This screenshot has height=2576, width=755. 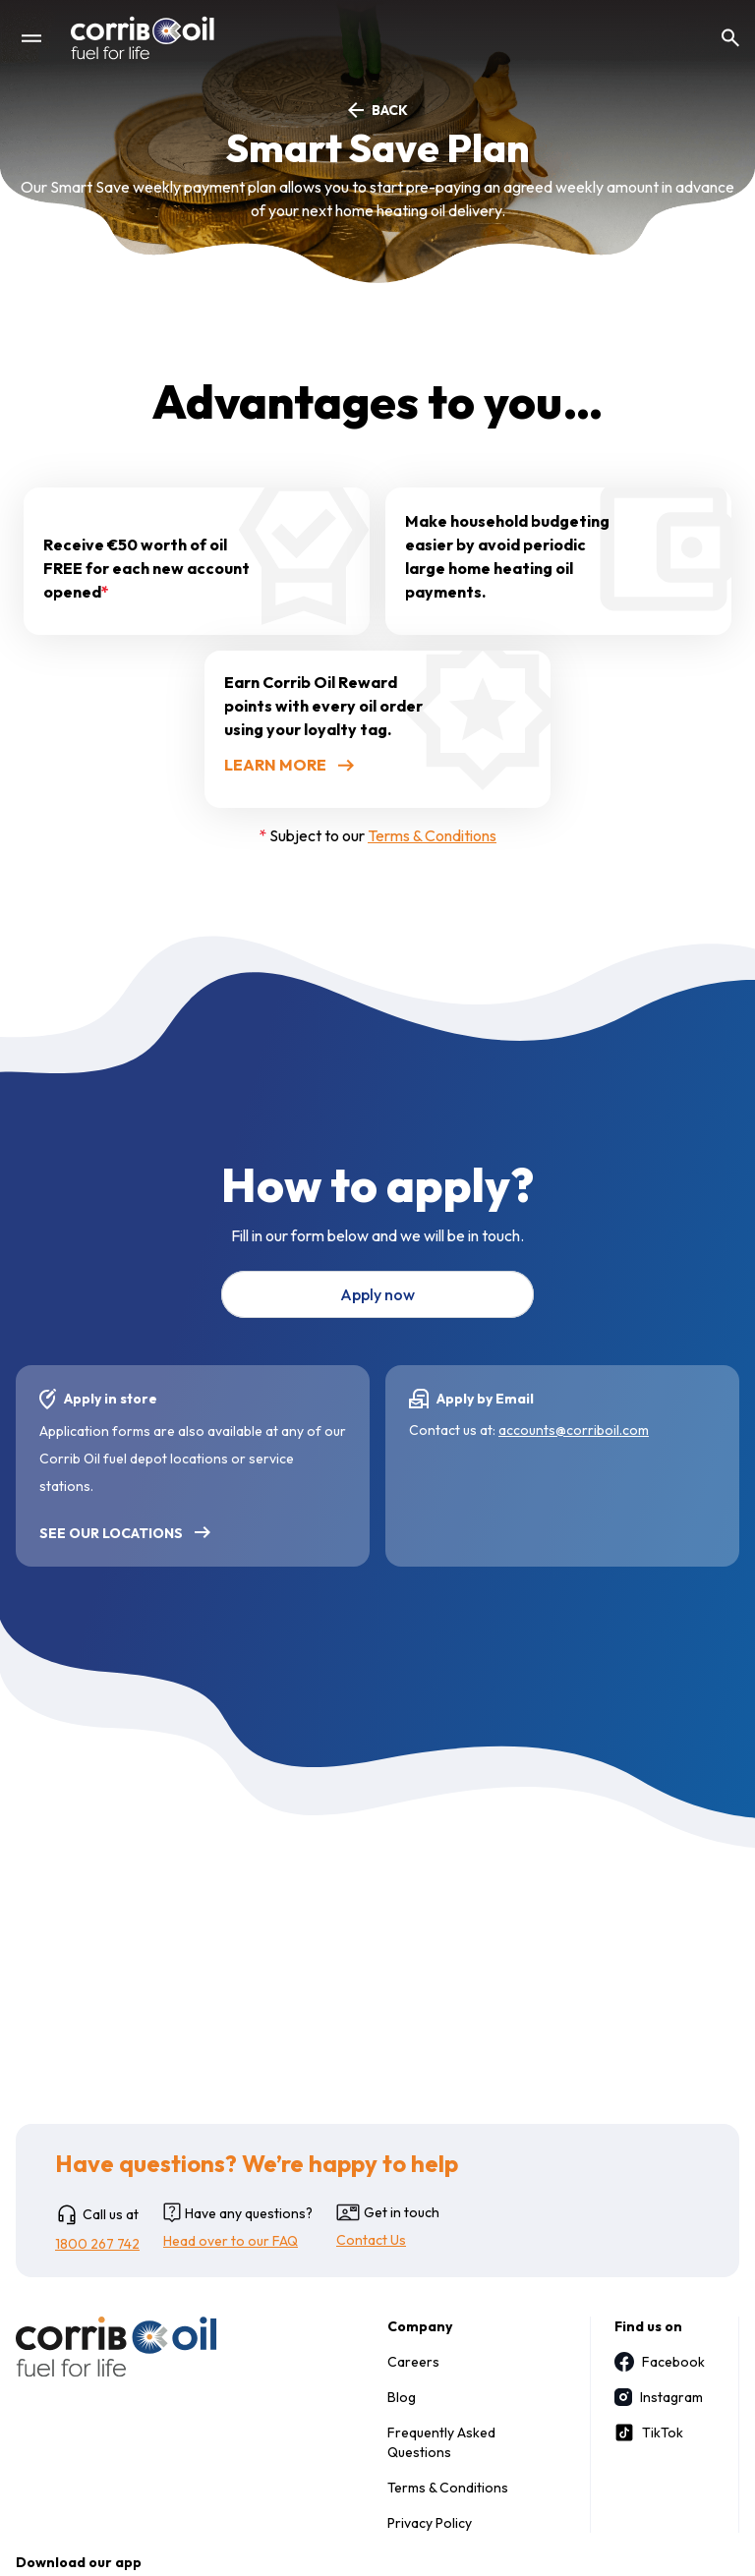 I want to click on Facebook, so click(x=656, y=2362).